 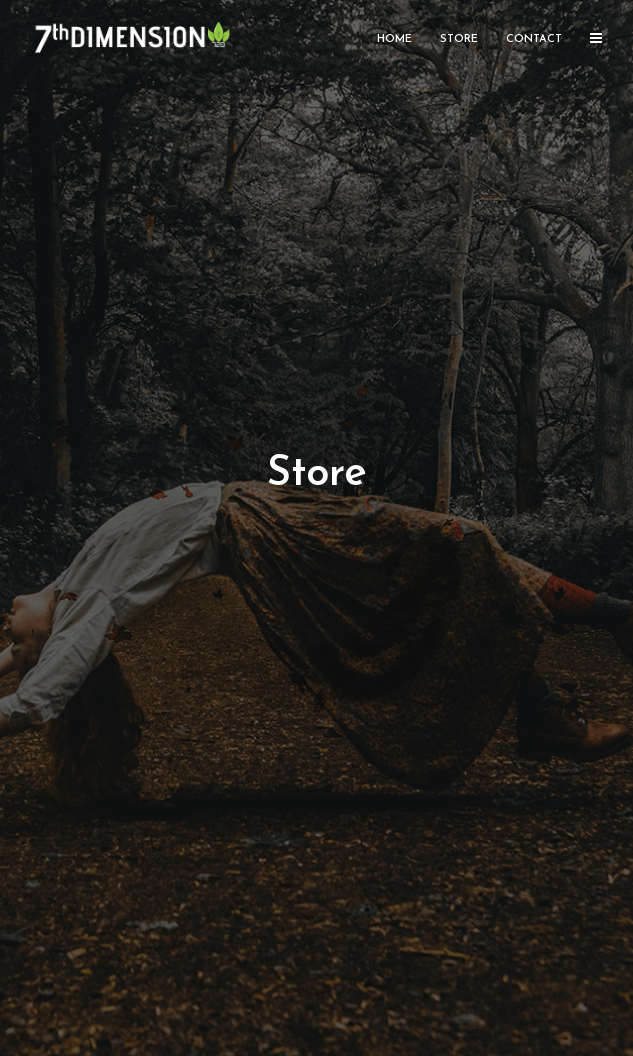 I want to click on Home, so click(x=394, y=39).